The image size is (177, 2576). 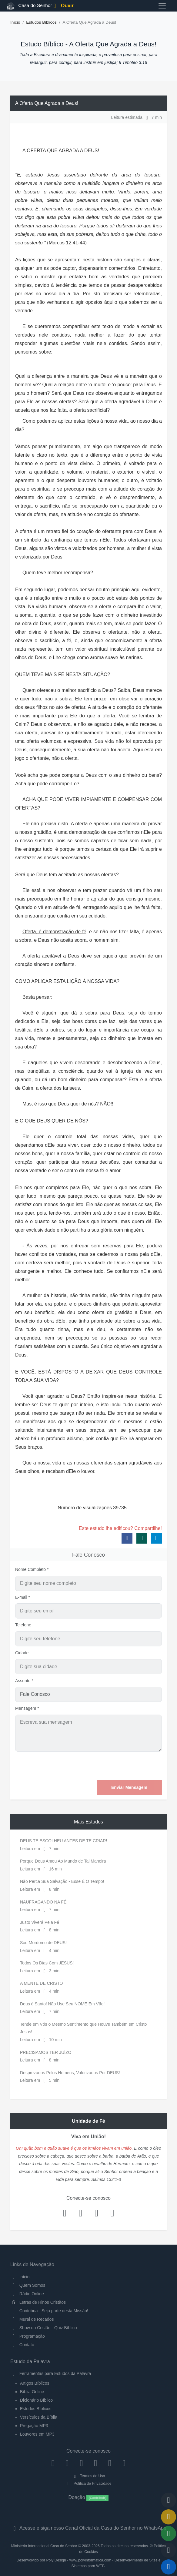 What do you see at coordinates (53, 2462) in the screenshot?
I see `[Facebook]` at bounding box center [53, 2462].